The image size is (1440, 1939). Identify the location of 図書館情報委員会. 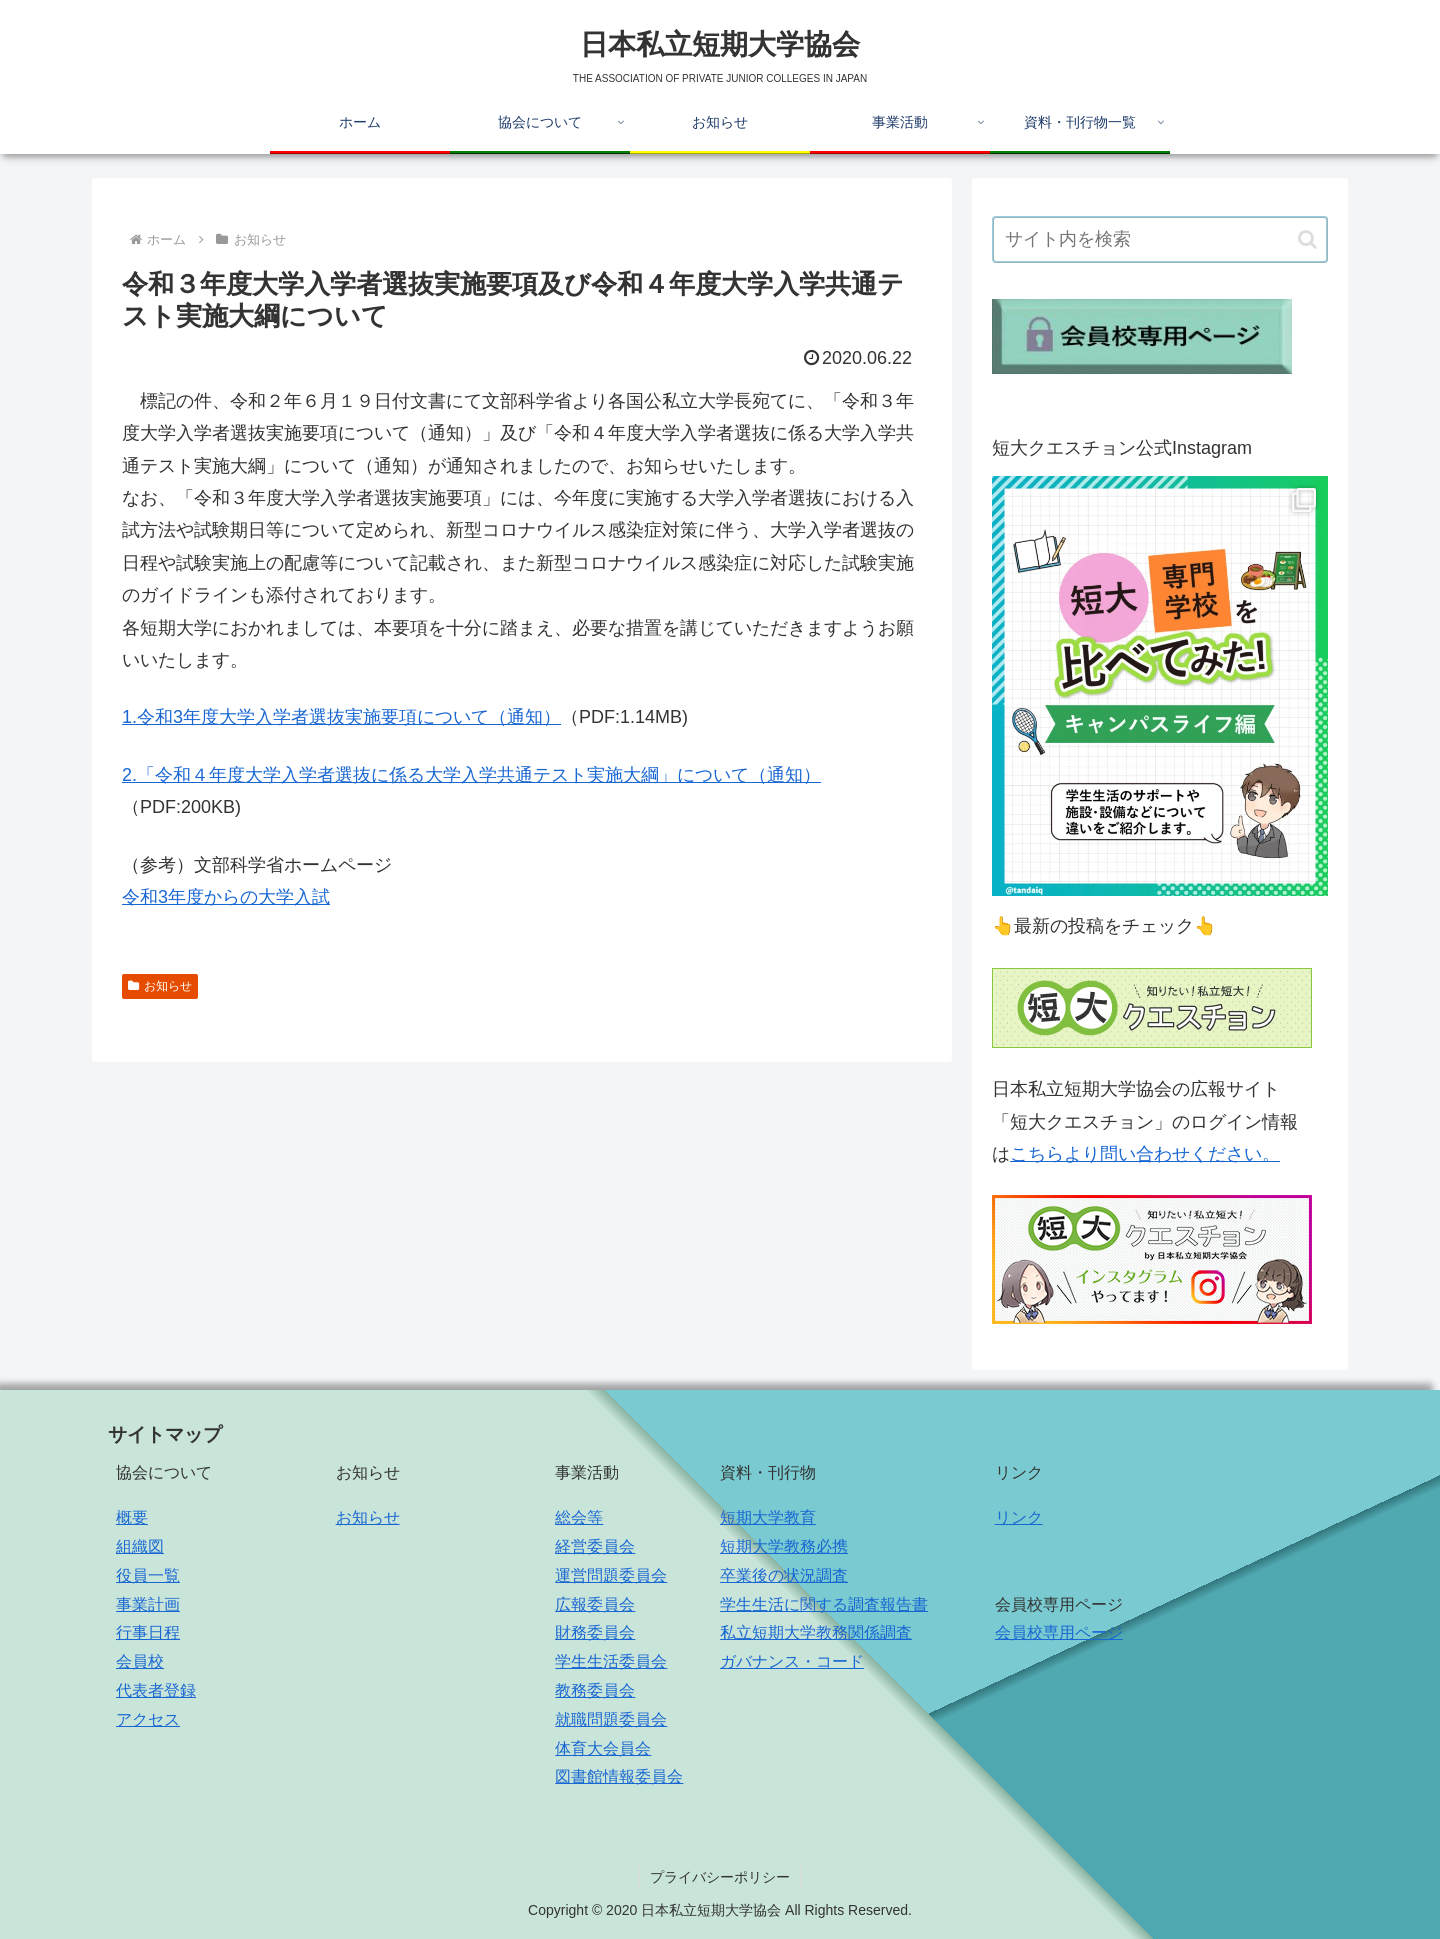
(619, 1776).